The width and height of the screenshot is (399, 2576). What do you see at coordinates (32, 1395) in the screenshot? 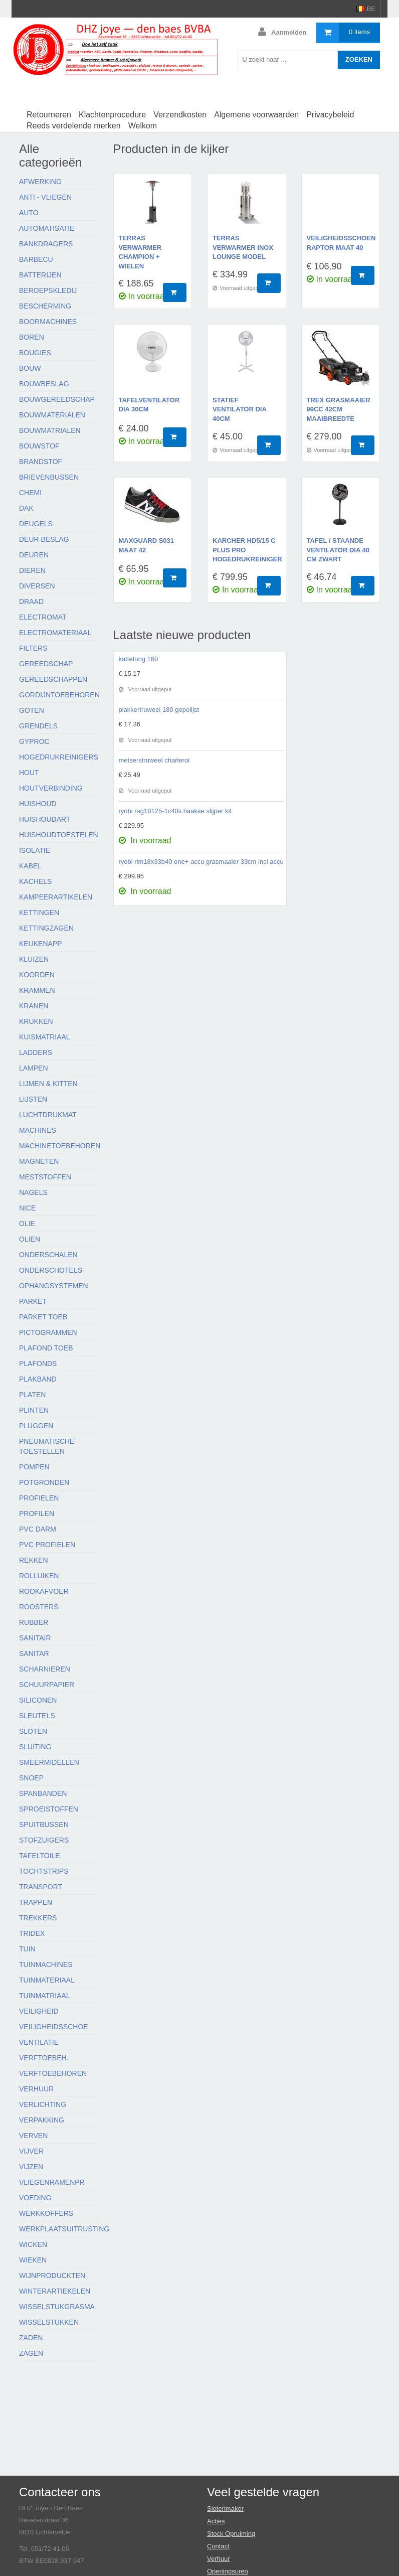
I see `Platen` at bounding box center [32, 1395].